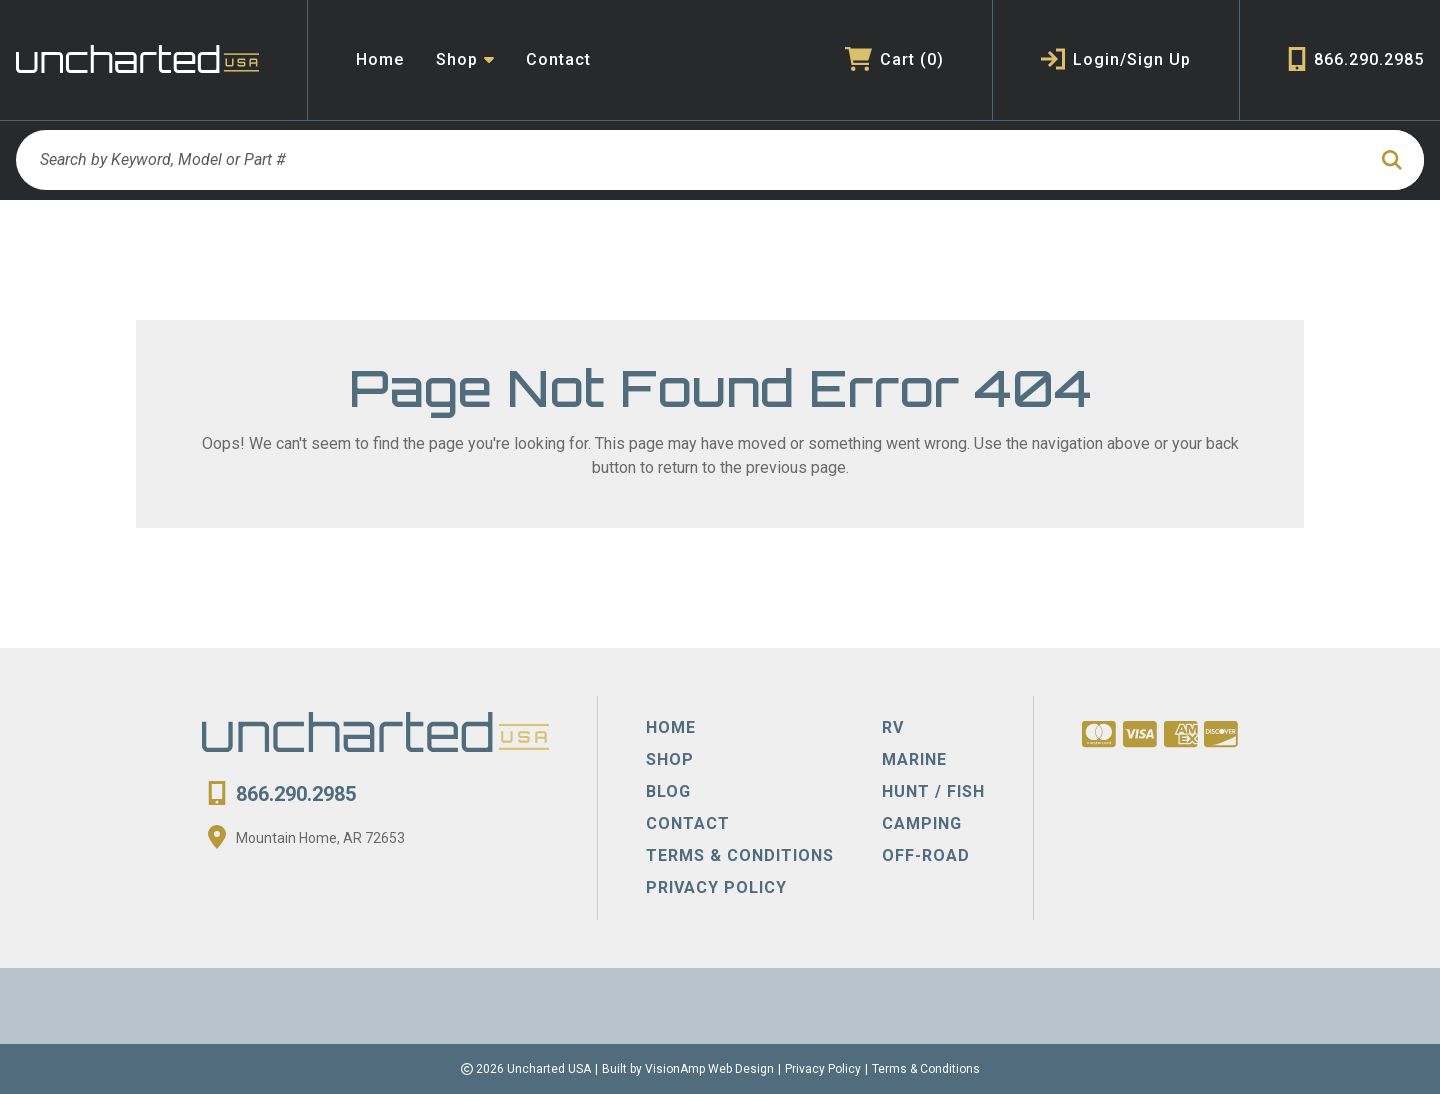  Describe the element at coordinates (380, 59) in the screenshot. I see `Home` at that location.